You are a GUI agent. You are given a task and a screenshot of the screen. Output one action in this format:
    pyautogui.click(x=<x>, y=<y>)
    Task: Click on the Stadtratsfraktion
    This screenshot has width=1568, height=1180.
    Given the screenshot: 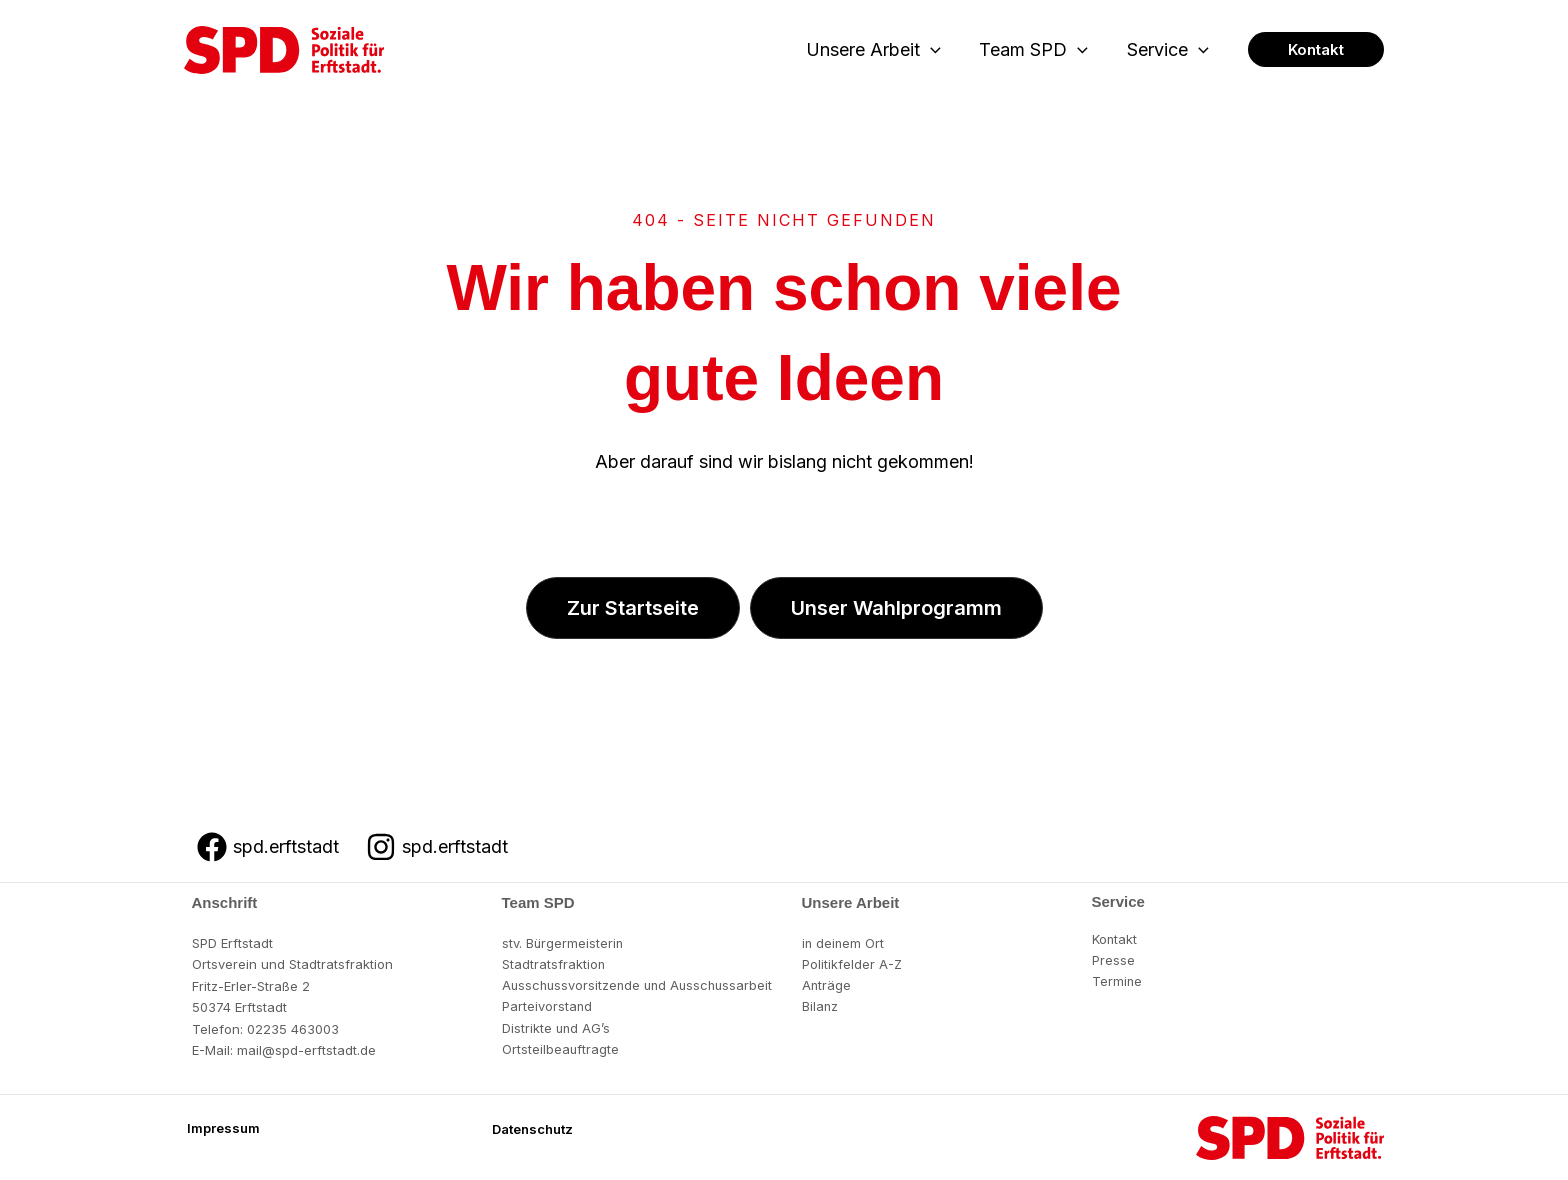 What is the action you would take?
    pyautogui.click(x=554, y=964)
    